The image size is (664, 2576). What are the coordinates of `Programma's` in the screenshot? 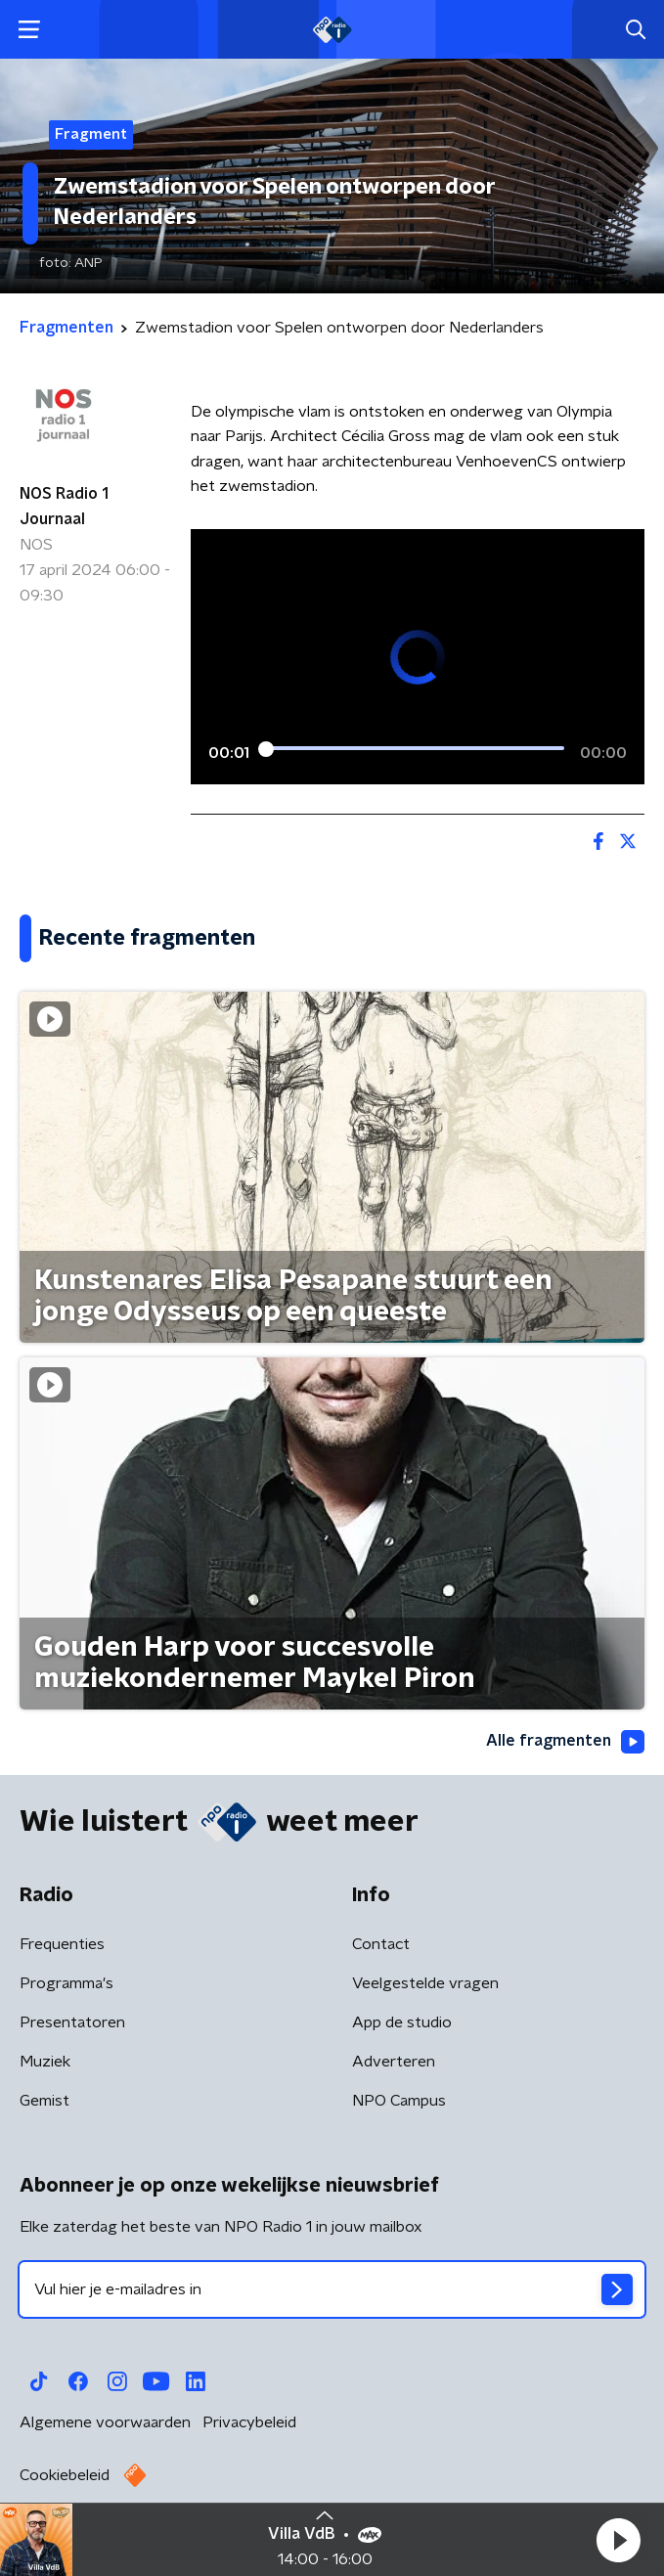 It's located at (66, 1983).